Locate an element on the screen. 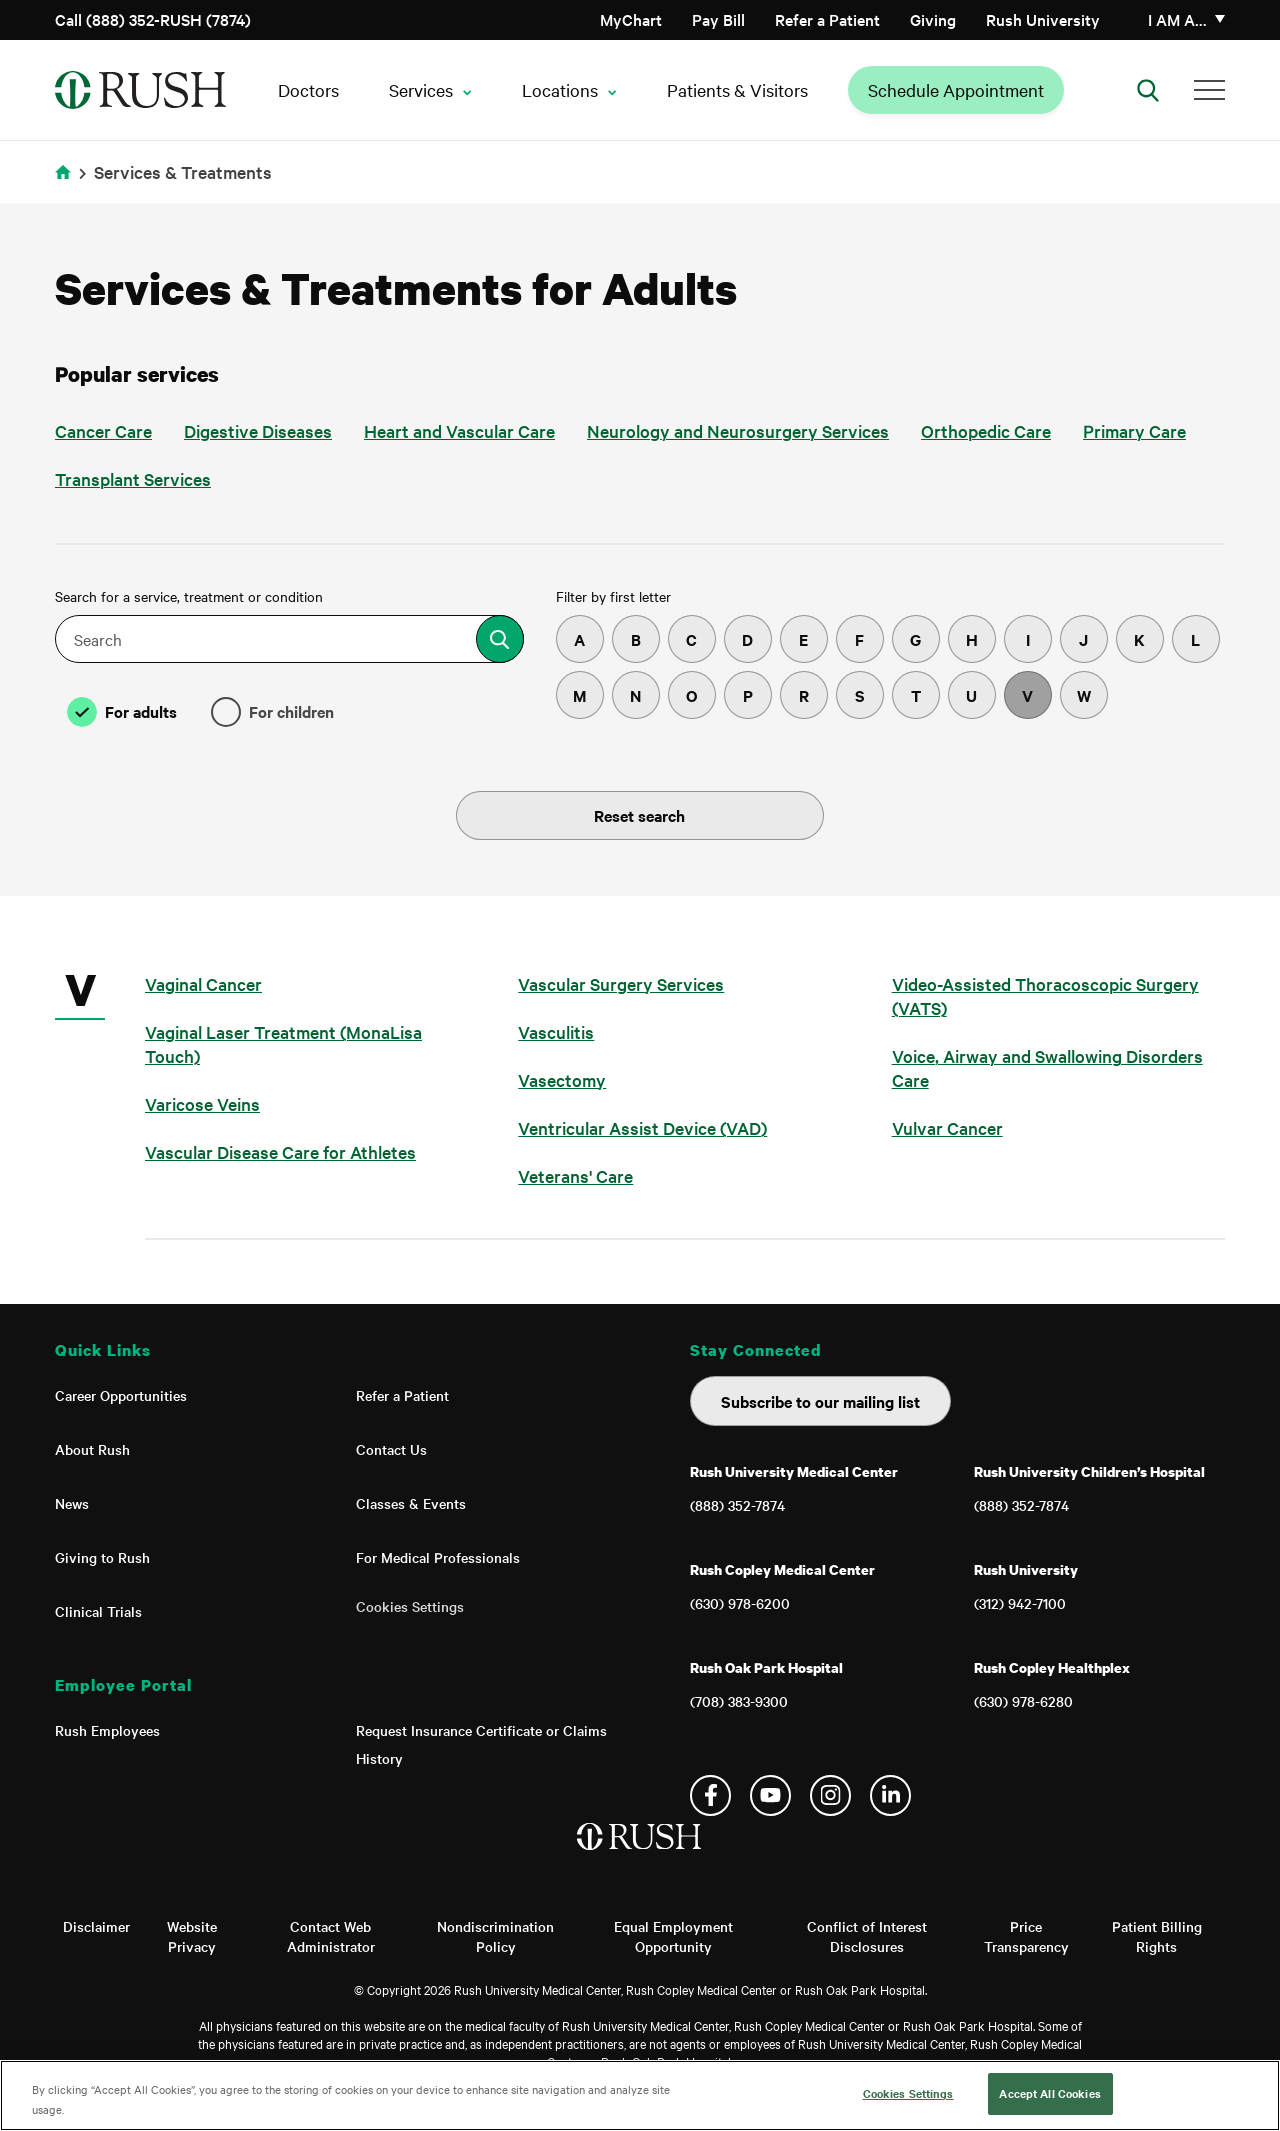  Facebook is located at coordinates (710, 1795).